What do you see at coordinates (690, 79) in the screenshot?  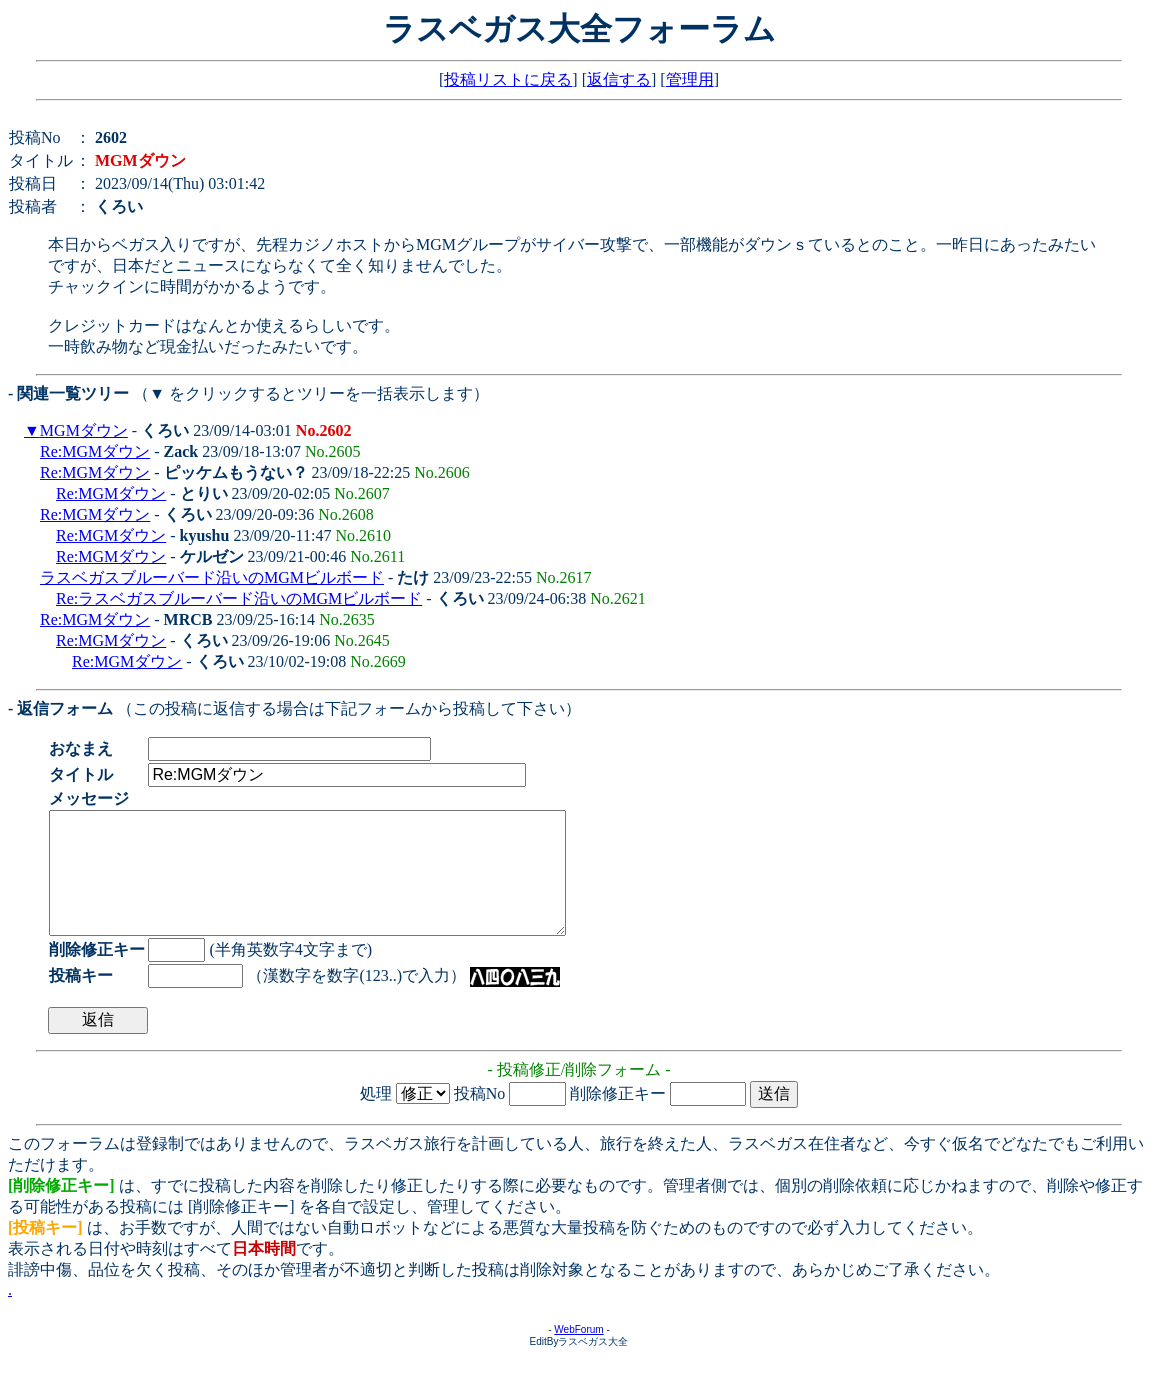 I see `管理用` at bounding box center [690, 79].